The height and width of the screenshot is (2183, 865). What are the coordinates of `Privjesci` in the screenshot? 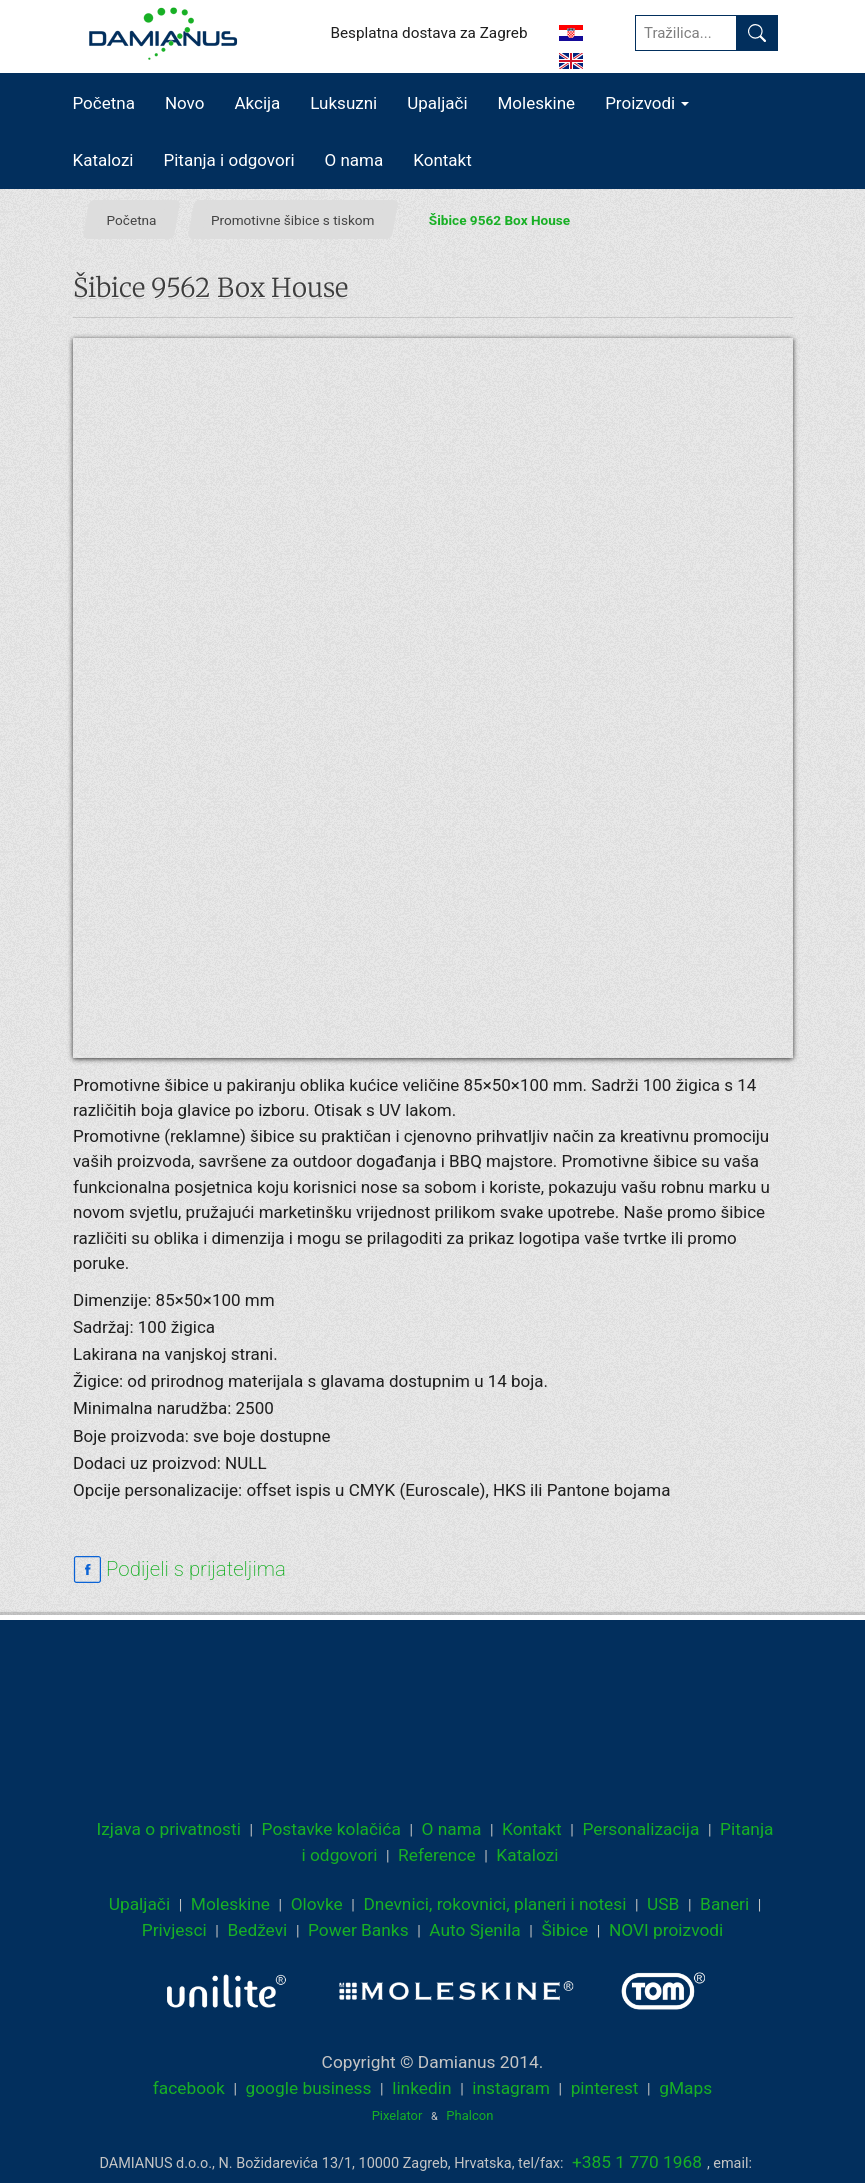 It's located at (174, 1930).